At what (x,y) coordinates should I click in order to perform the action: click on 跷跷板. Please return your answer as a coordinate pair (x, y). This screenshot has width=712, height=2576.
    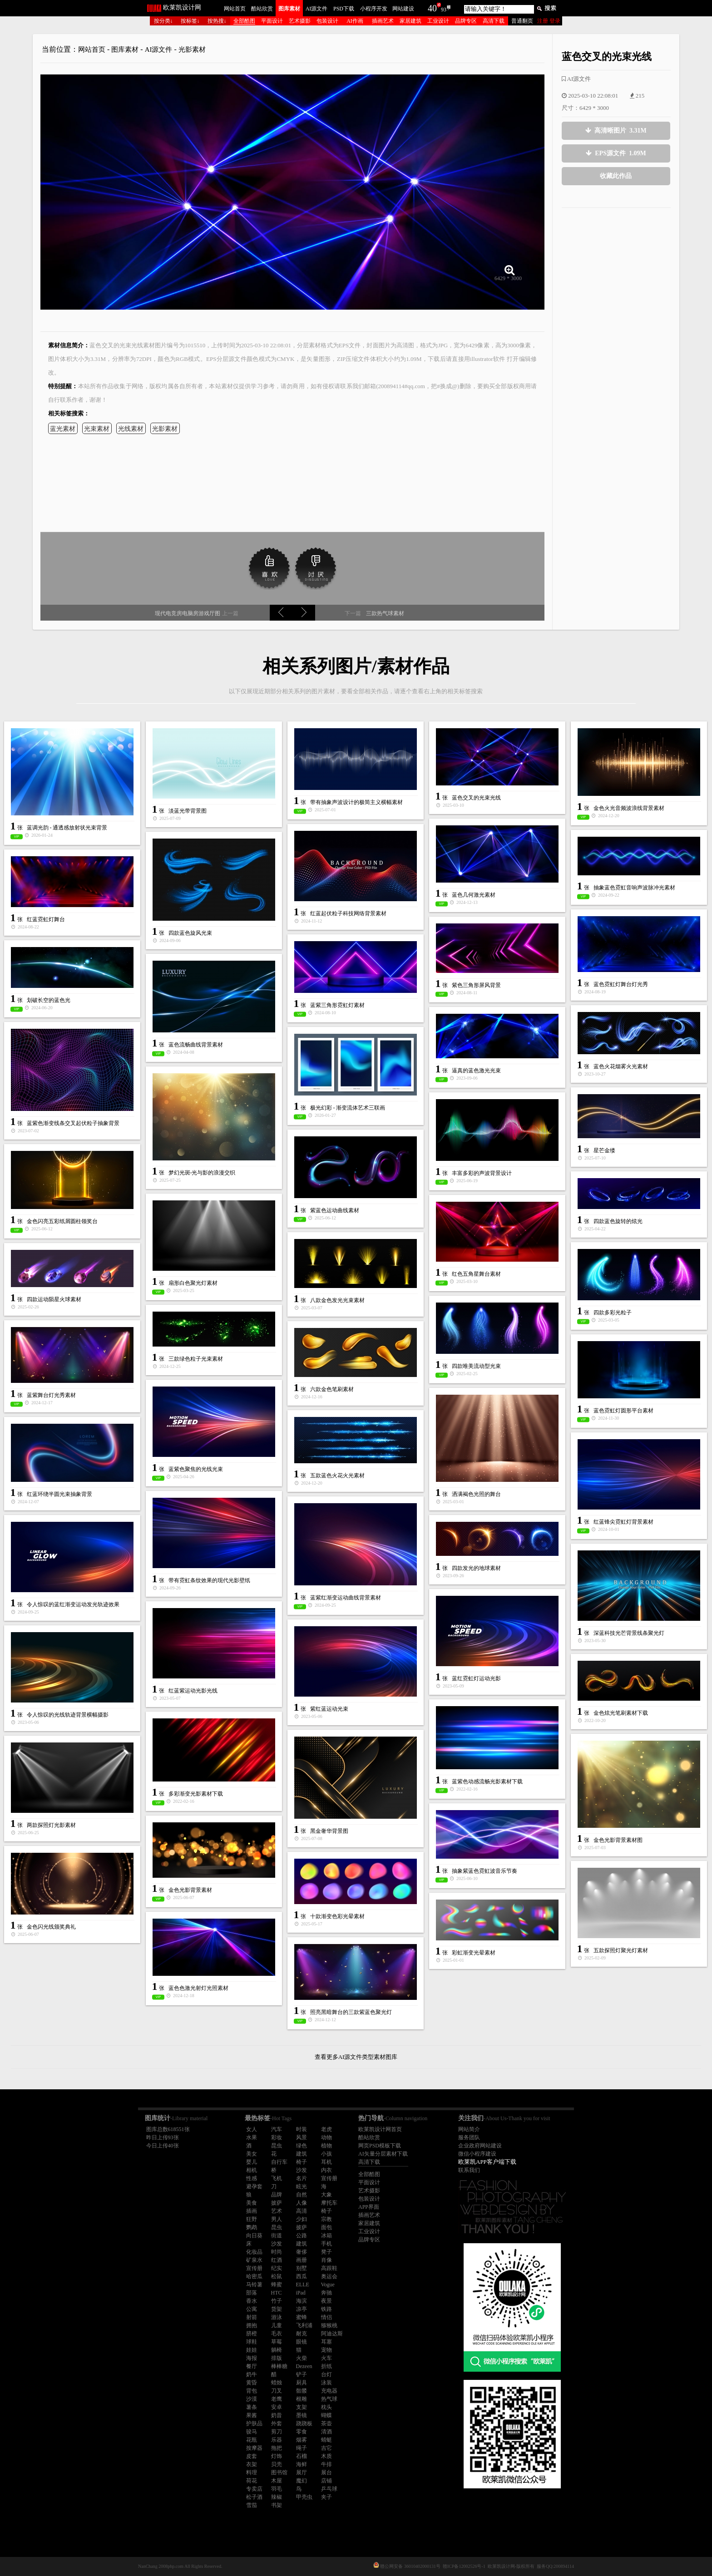
    Looking at the image, I should click on (304, 2423).